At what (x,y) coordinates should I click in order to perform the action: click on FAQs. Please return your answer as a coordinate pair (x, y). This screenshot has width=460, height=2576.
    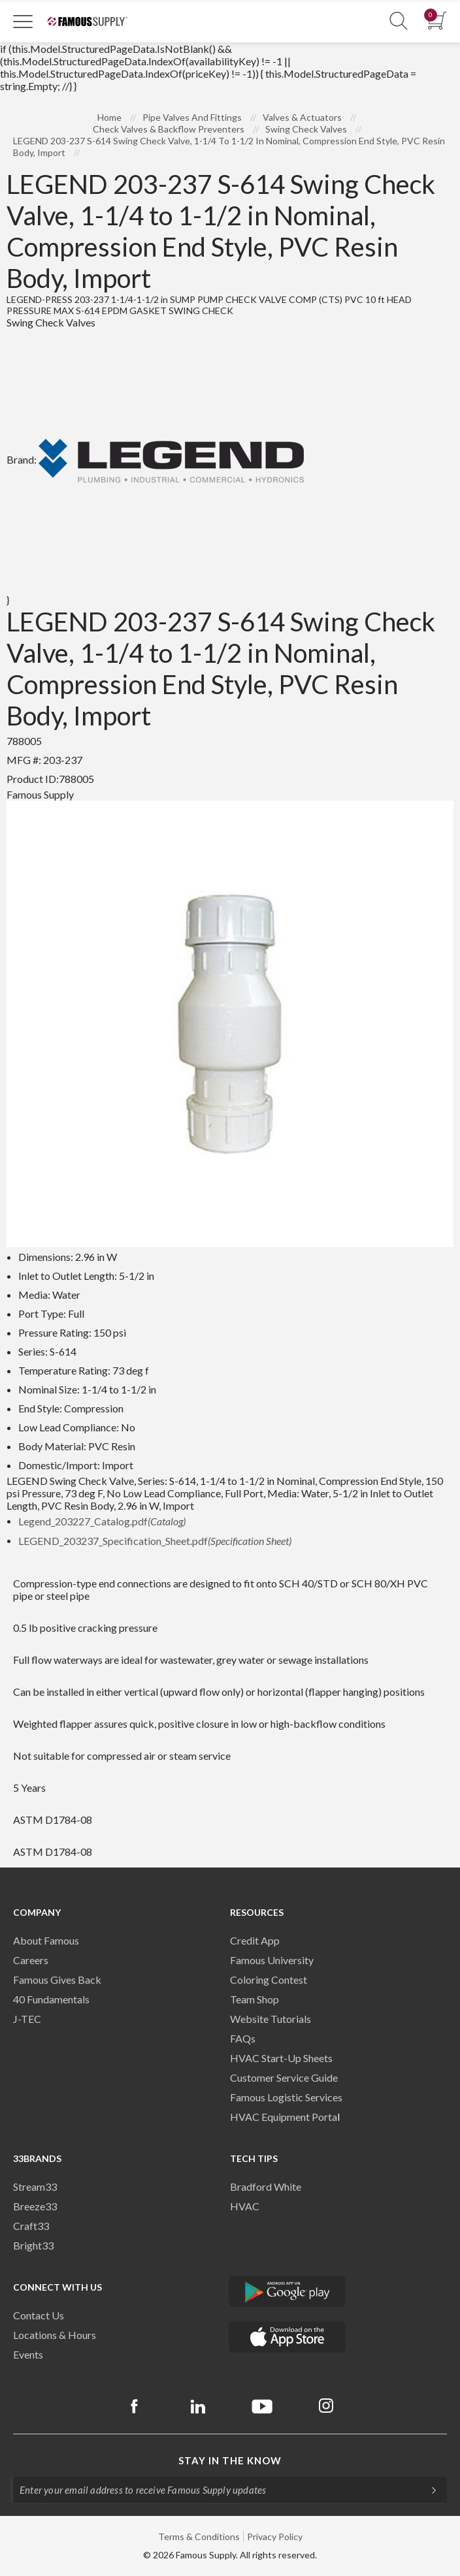
    Looking at the image, I should click on (242, 2038).